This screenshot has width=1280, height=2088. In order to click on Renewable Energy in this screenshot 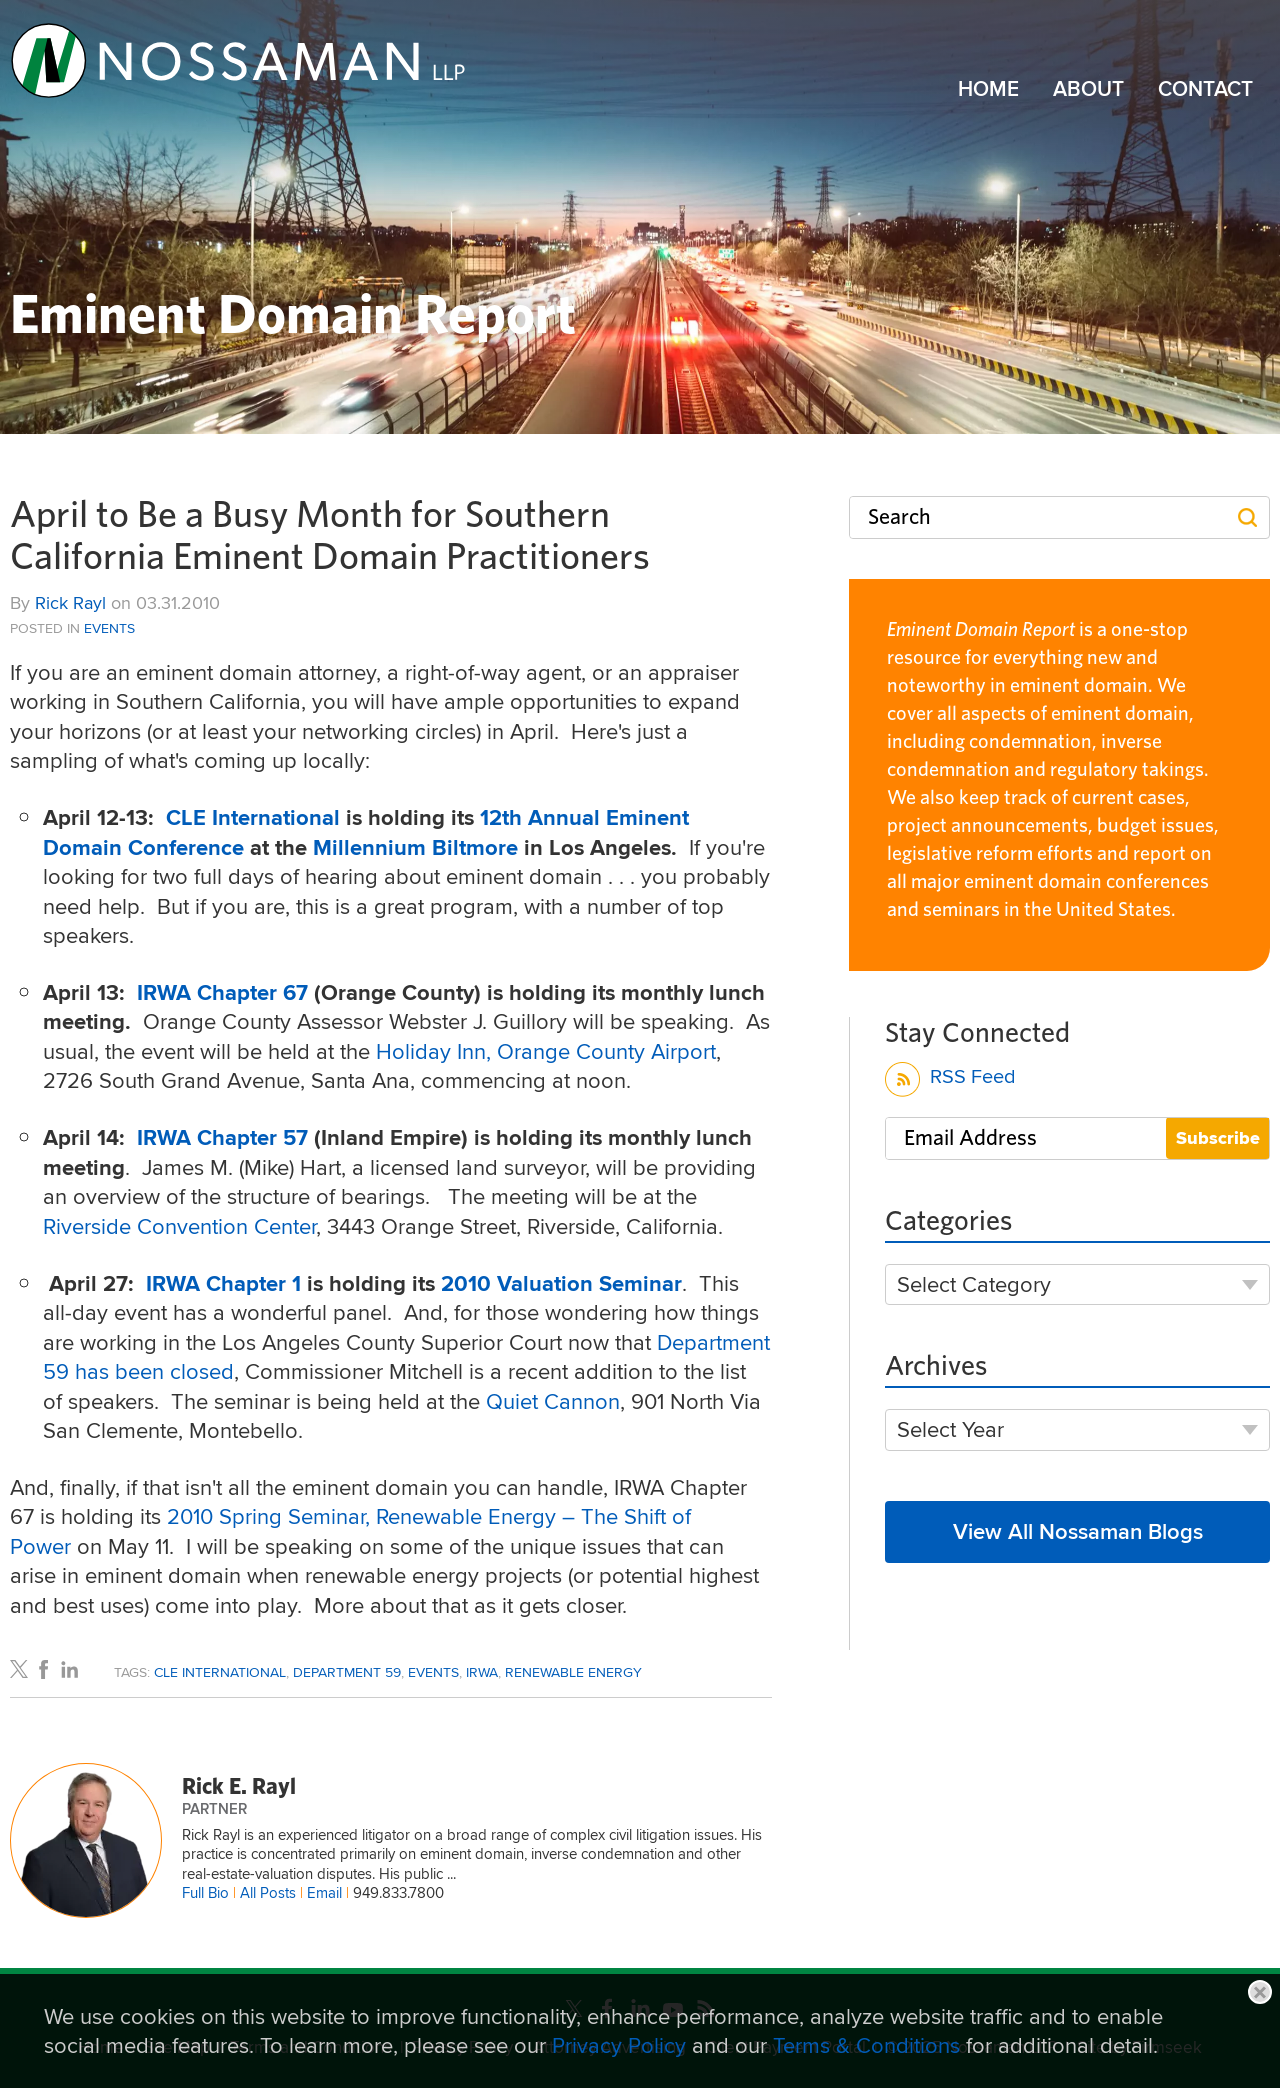, I will do `click(573, 1672)`.